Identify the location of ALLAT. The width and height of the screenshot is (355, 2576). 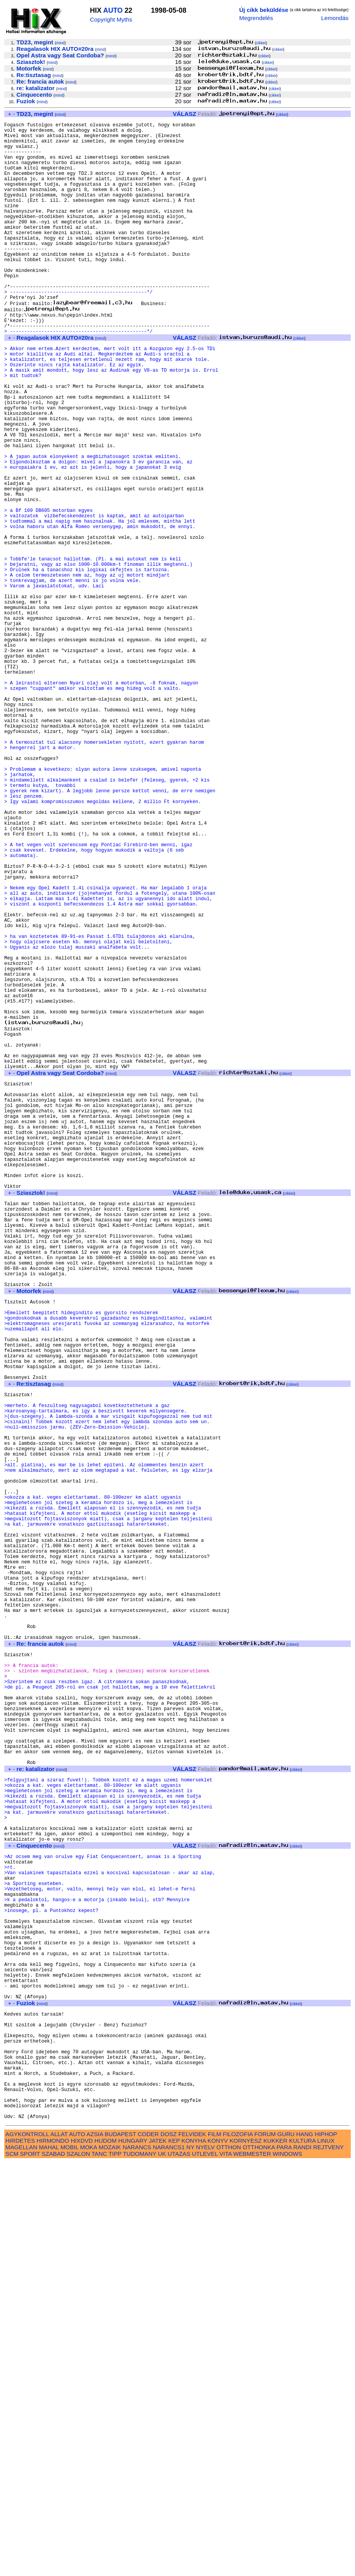
(59, 2547).